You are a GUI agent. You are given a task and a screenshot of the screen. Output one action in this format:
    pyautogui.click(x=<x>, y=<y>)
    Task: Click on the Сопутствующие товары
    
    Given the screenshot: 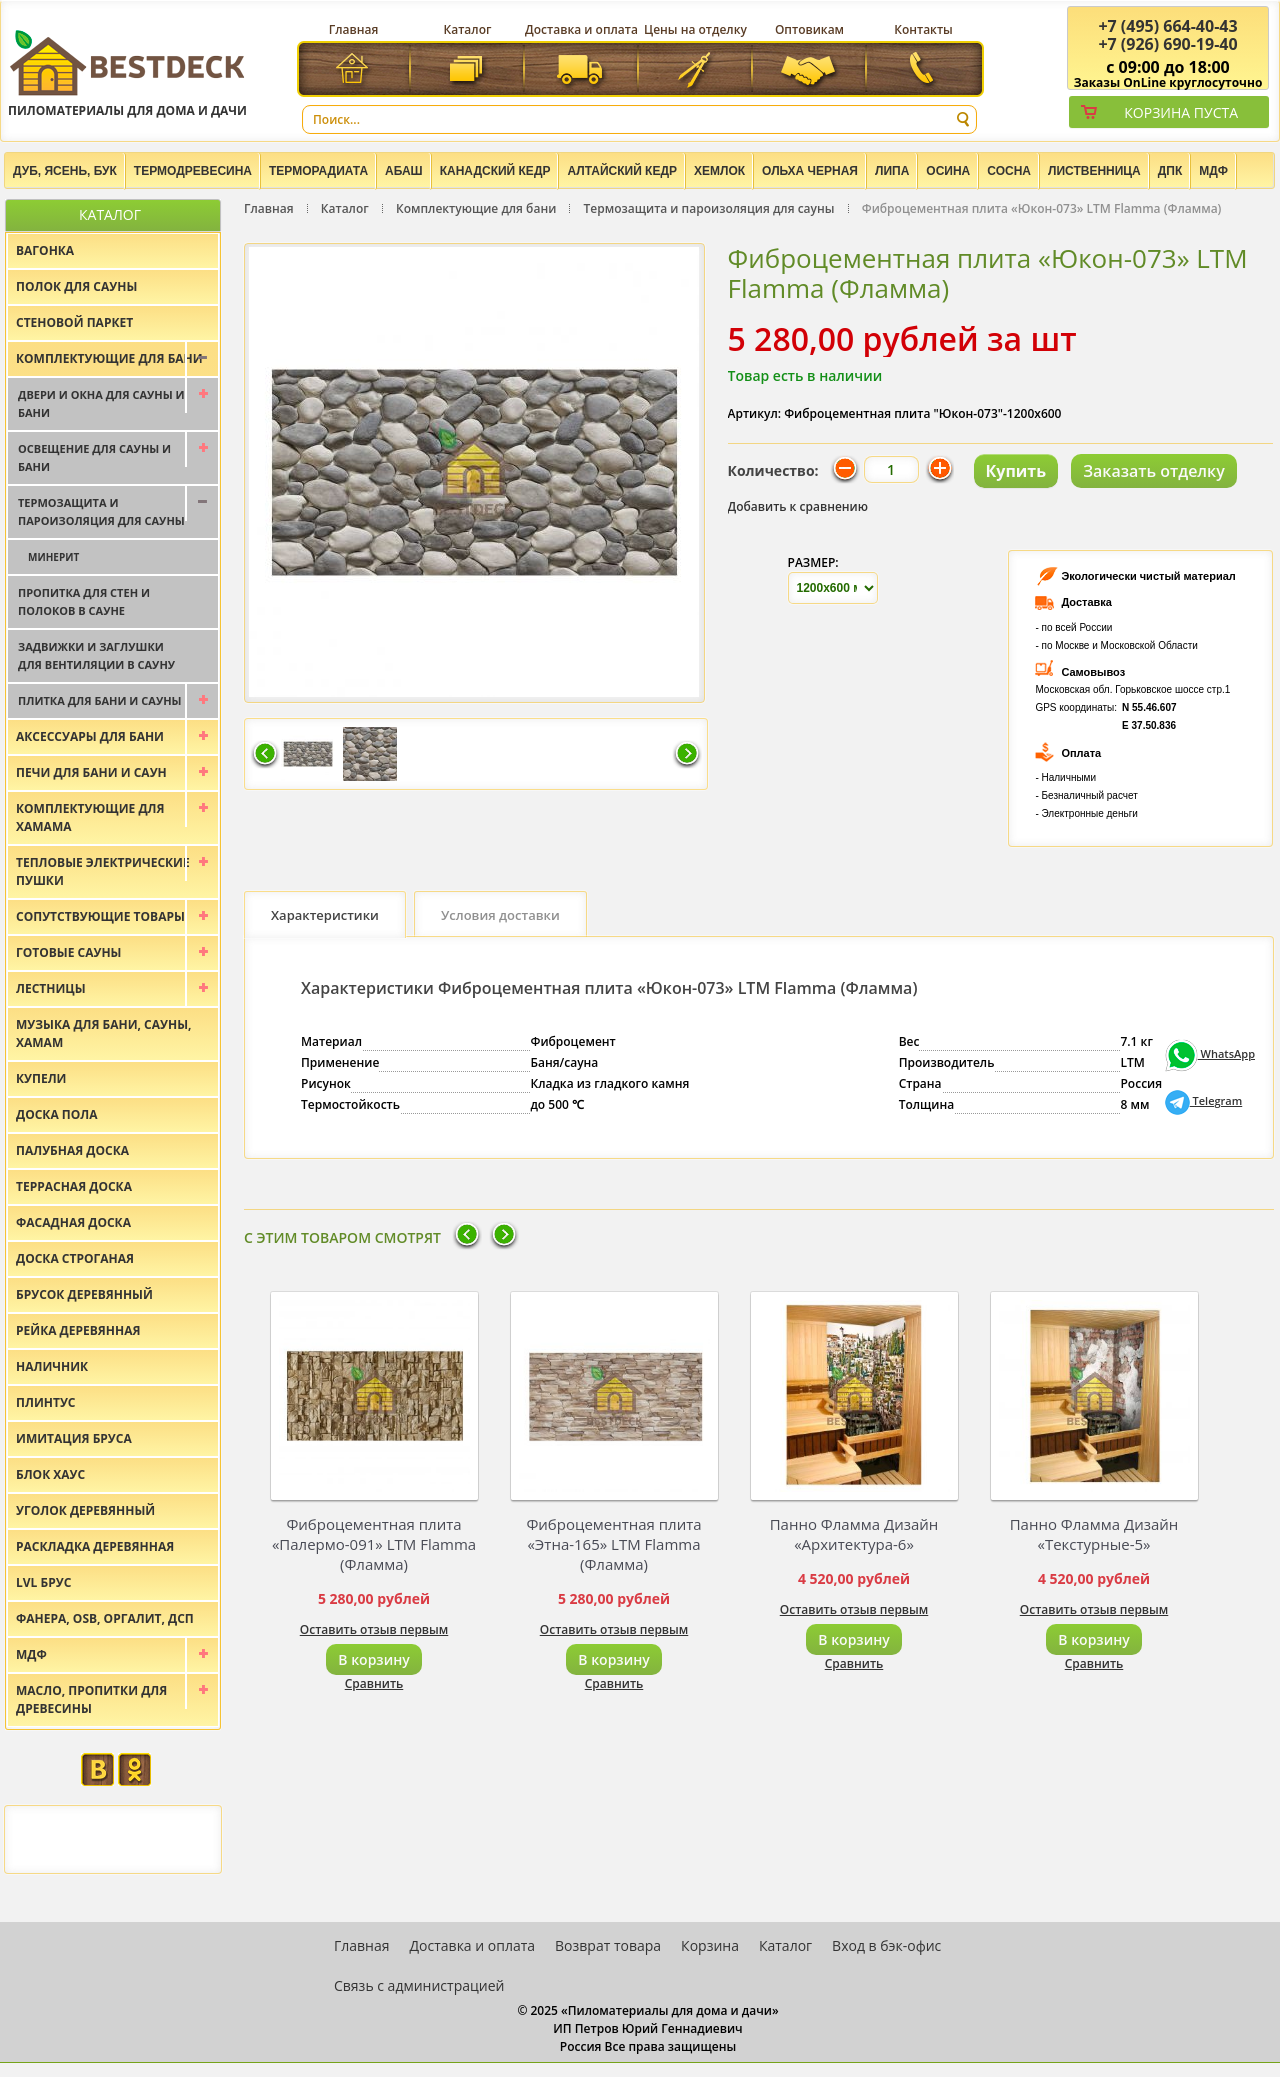 What is the action you would take?
    pyautogui.click(x=100, y=916)
    